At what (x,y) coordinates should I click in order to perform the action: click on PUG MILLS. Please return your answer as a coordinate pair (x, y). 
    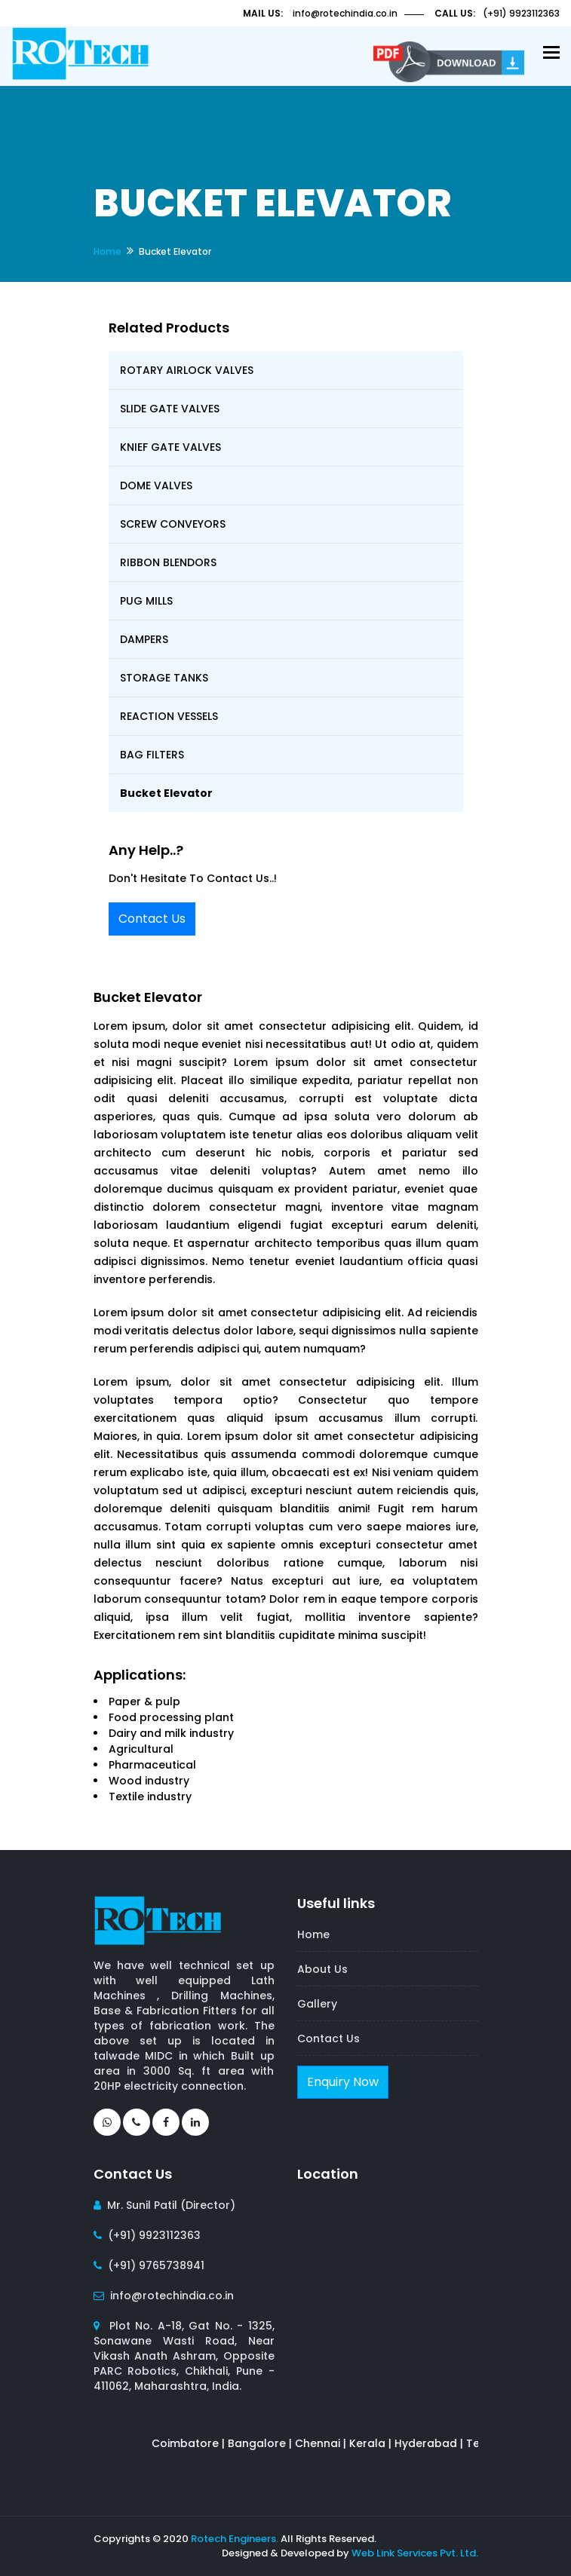
    Looking at the image, I should click on (146, 600).